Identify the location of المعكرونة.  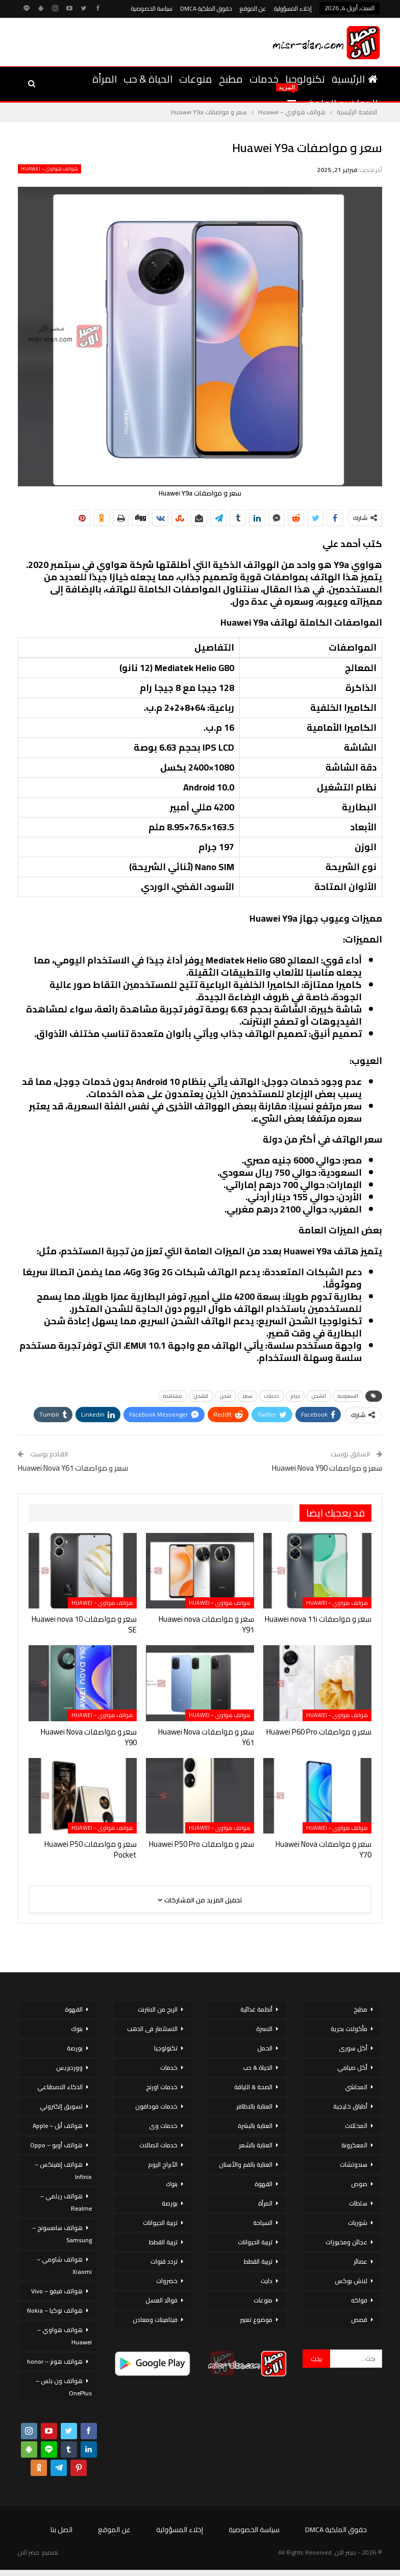
(354, 2145).